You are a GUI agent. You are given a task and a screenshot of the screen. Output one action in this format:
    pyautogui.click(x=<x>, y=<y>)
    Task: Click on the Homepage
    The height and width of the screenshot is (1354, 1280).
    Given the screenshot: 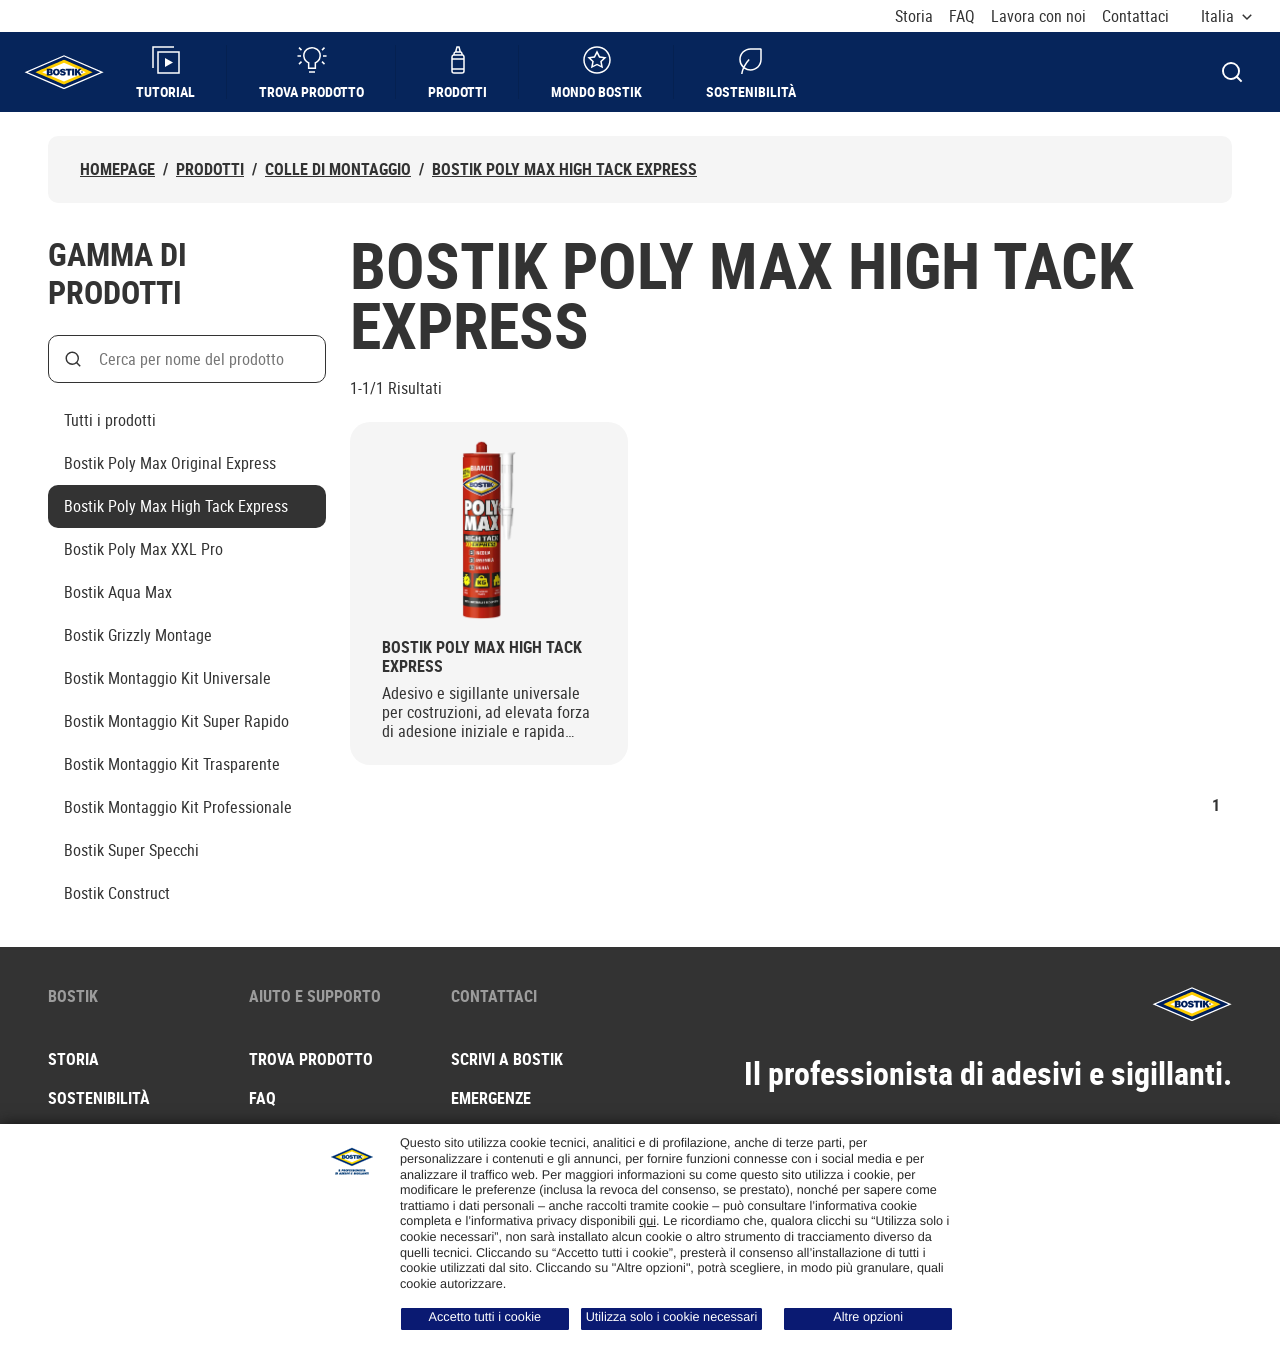 What is the action you would take?
    pyautogui.click(x=117, y=169)
    